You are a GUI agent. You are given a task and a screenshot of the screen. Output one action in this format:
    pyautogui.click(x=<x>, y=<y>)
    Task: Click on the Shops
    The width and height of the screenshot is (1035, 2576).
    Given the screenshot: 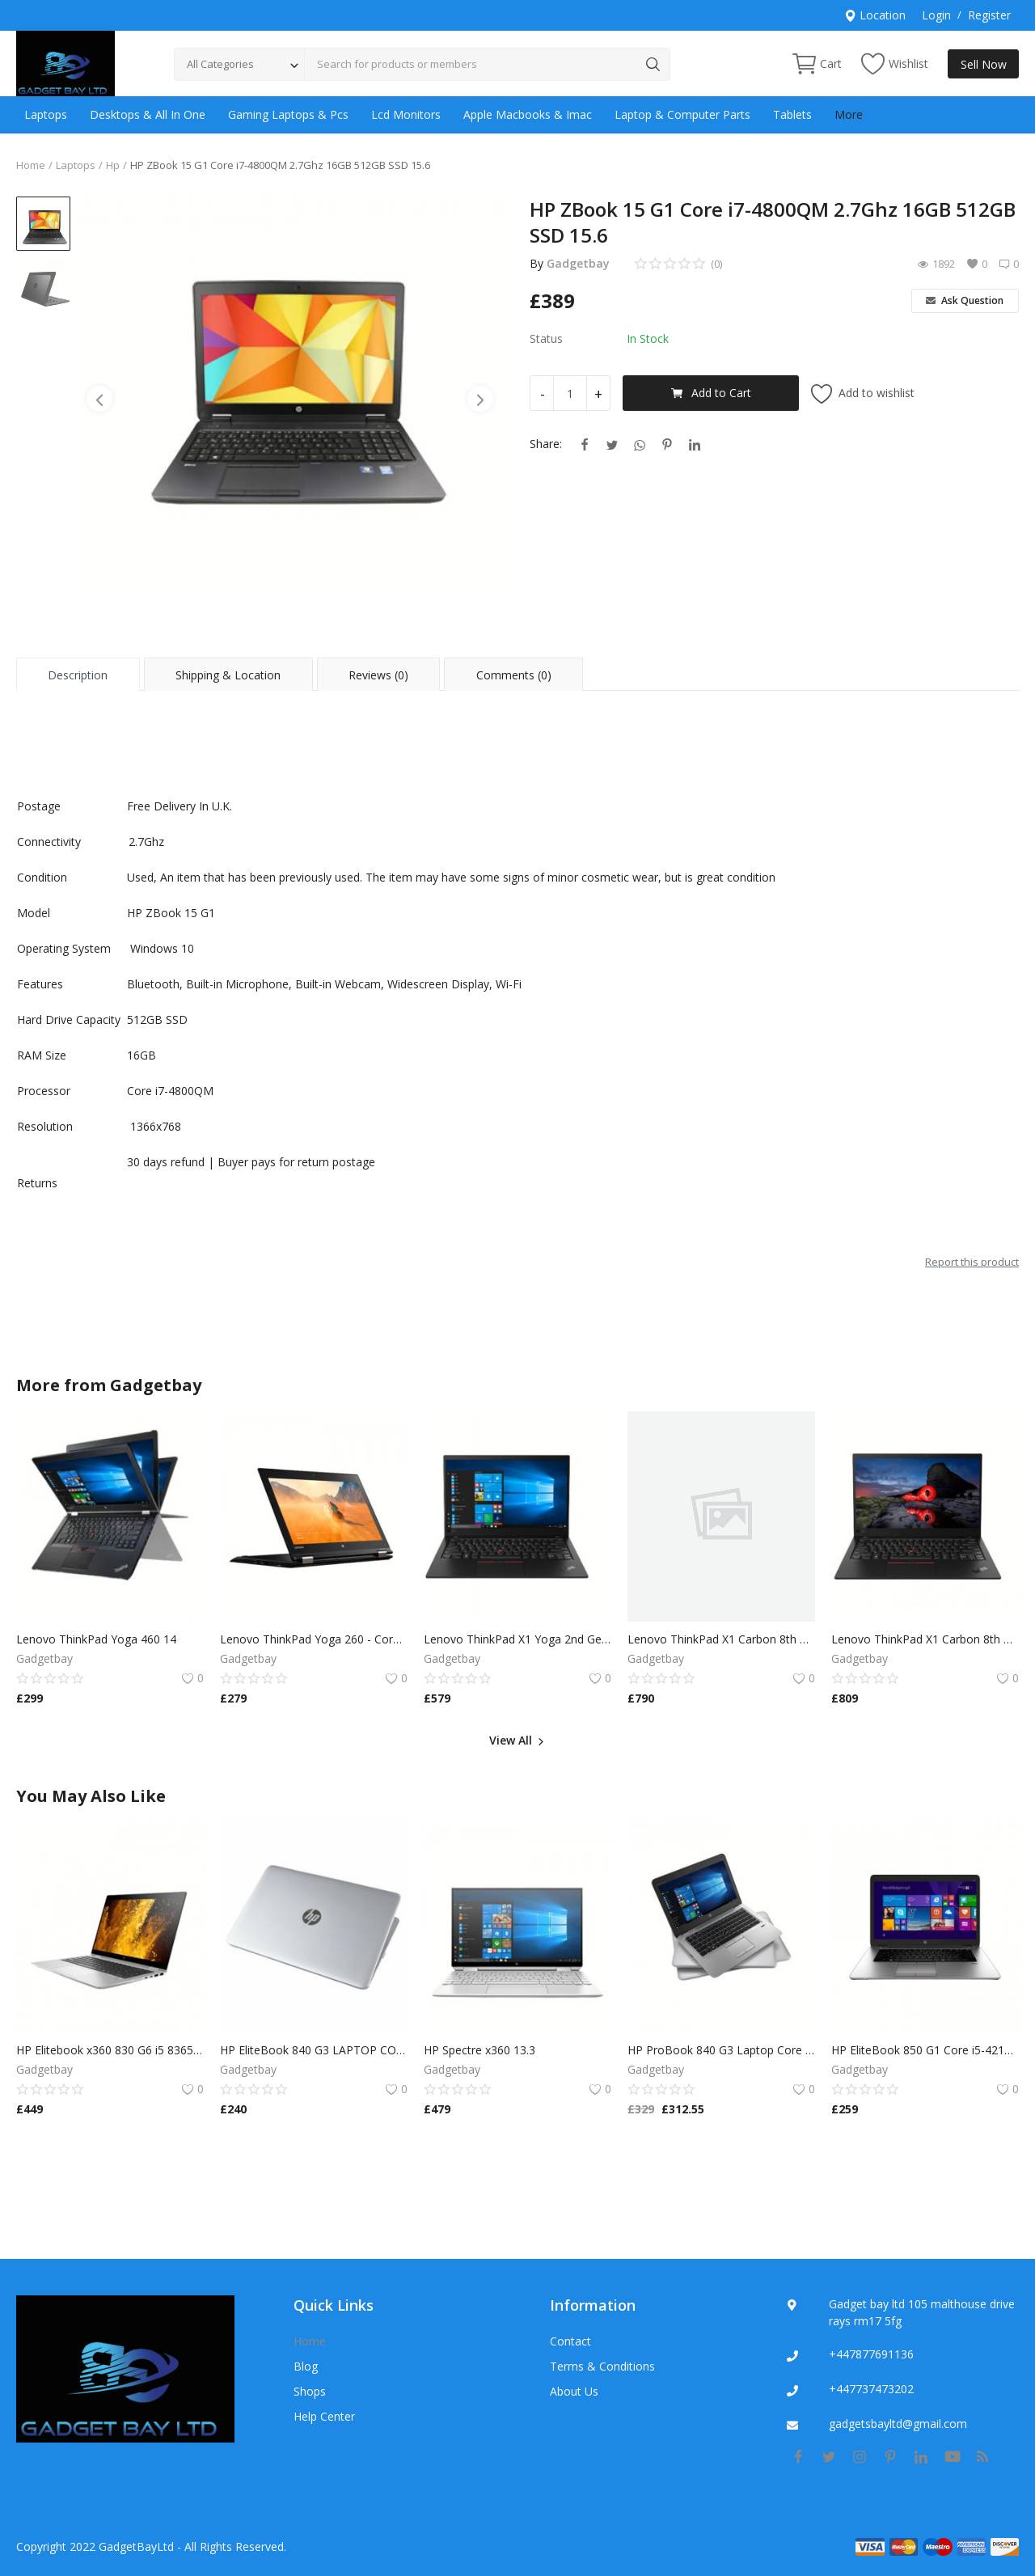 What is the action you would take?
    pyautogui.click(x=310, y=2391)
    